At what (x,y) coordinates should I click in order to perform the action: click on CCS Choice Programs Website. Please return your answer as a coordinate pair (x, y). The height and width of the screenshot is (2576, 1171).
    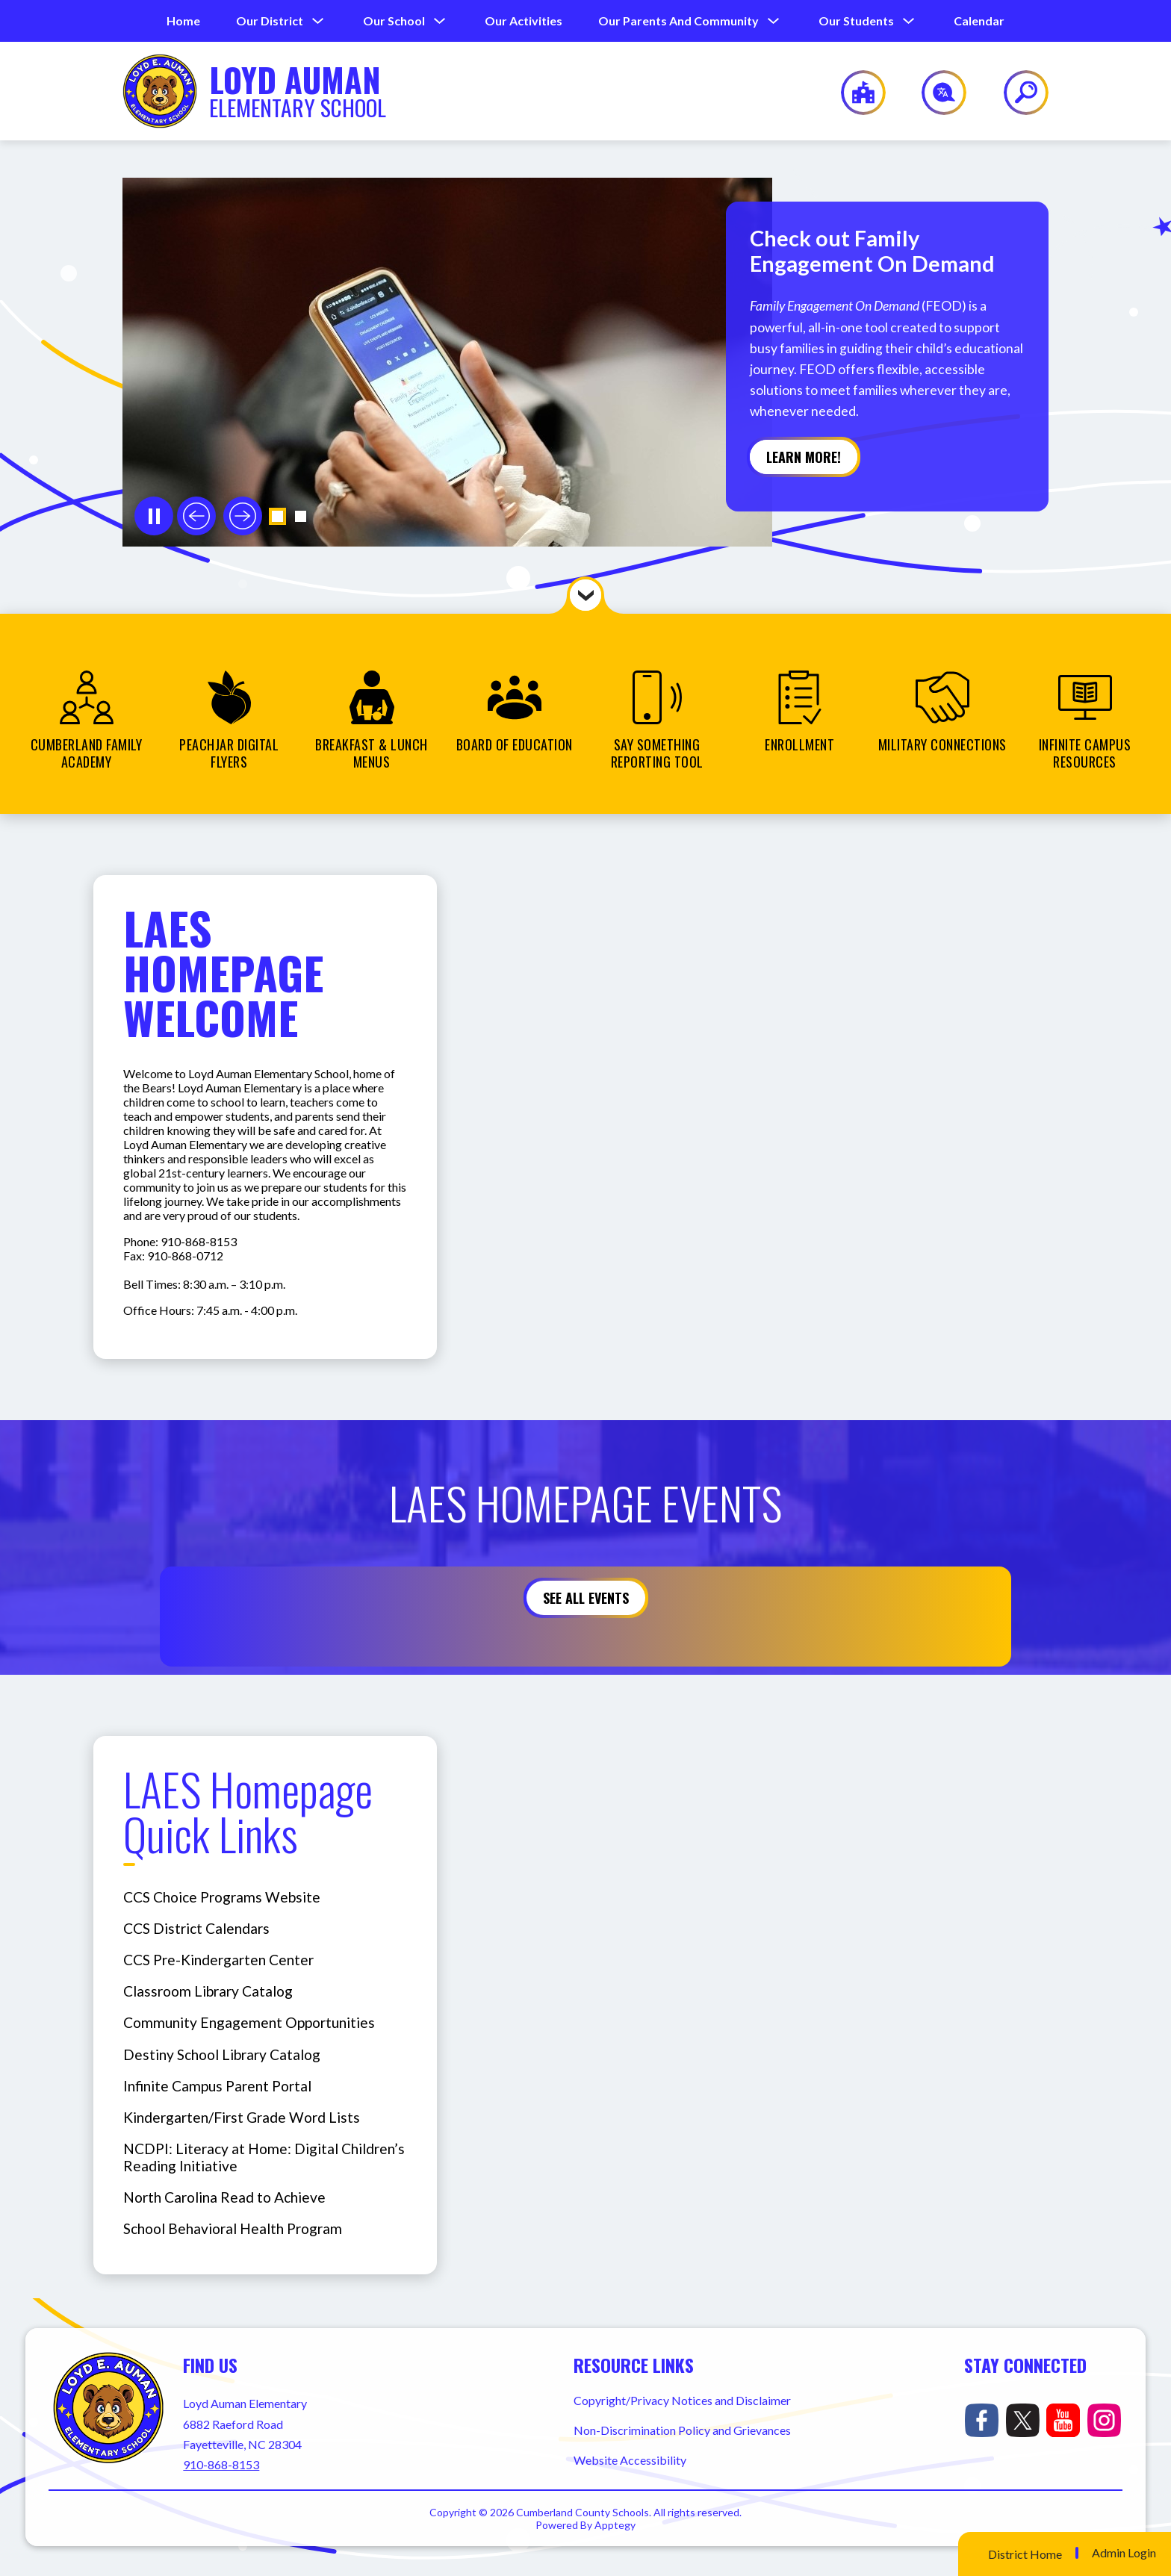
    Looking at the image, I should click on (221, 1896).